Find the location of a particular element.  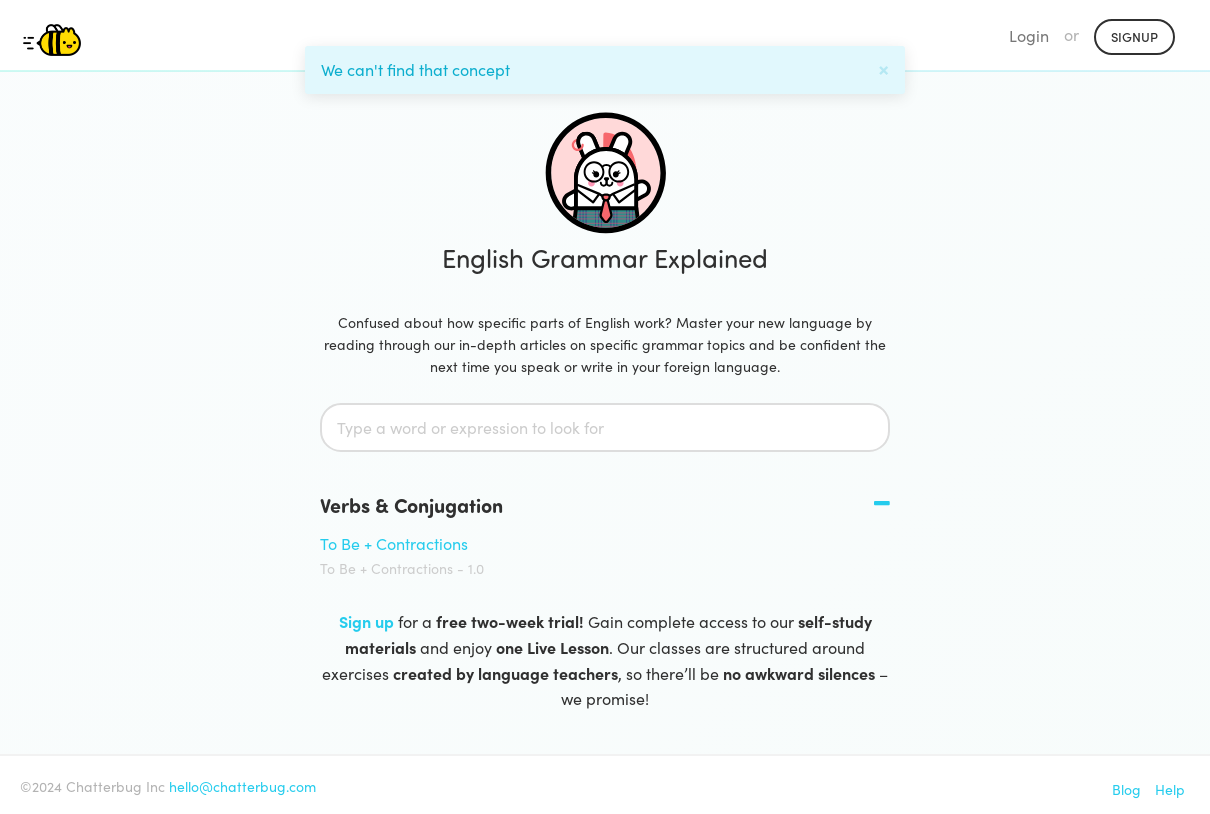

To Be + Contractions is located at coordinates (394, 543).